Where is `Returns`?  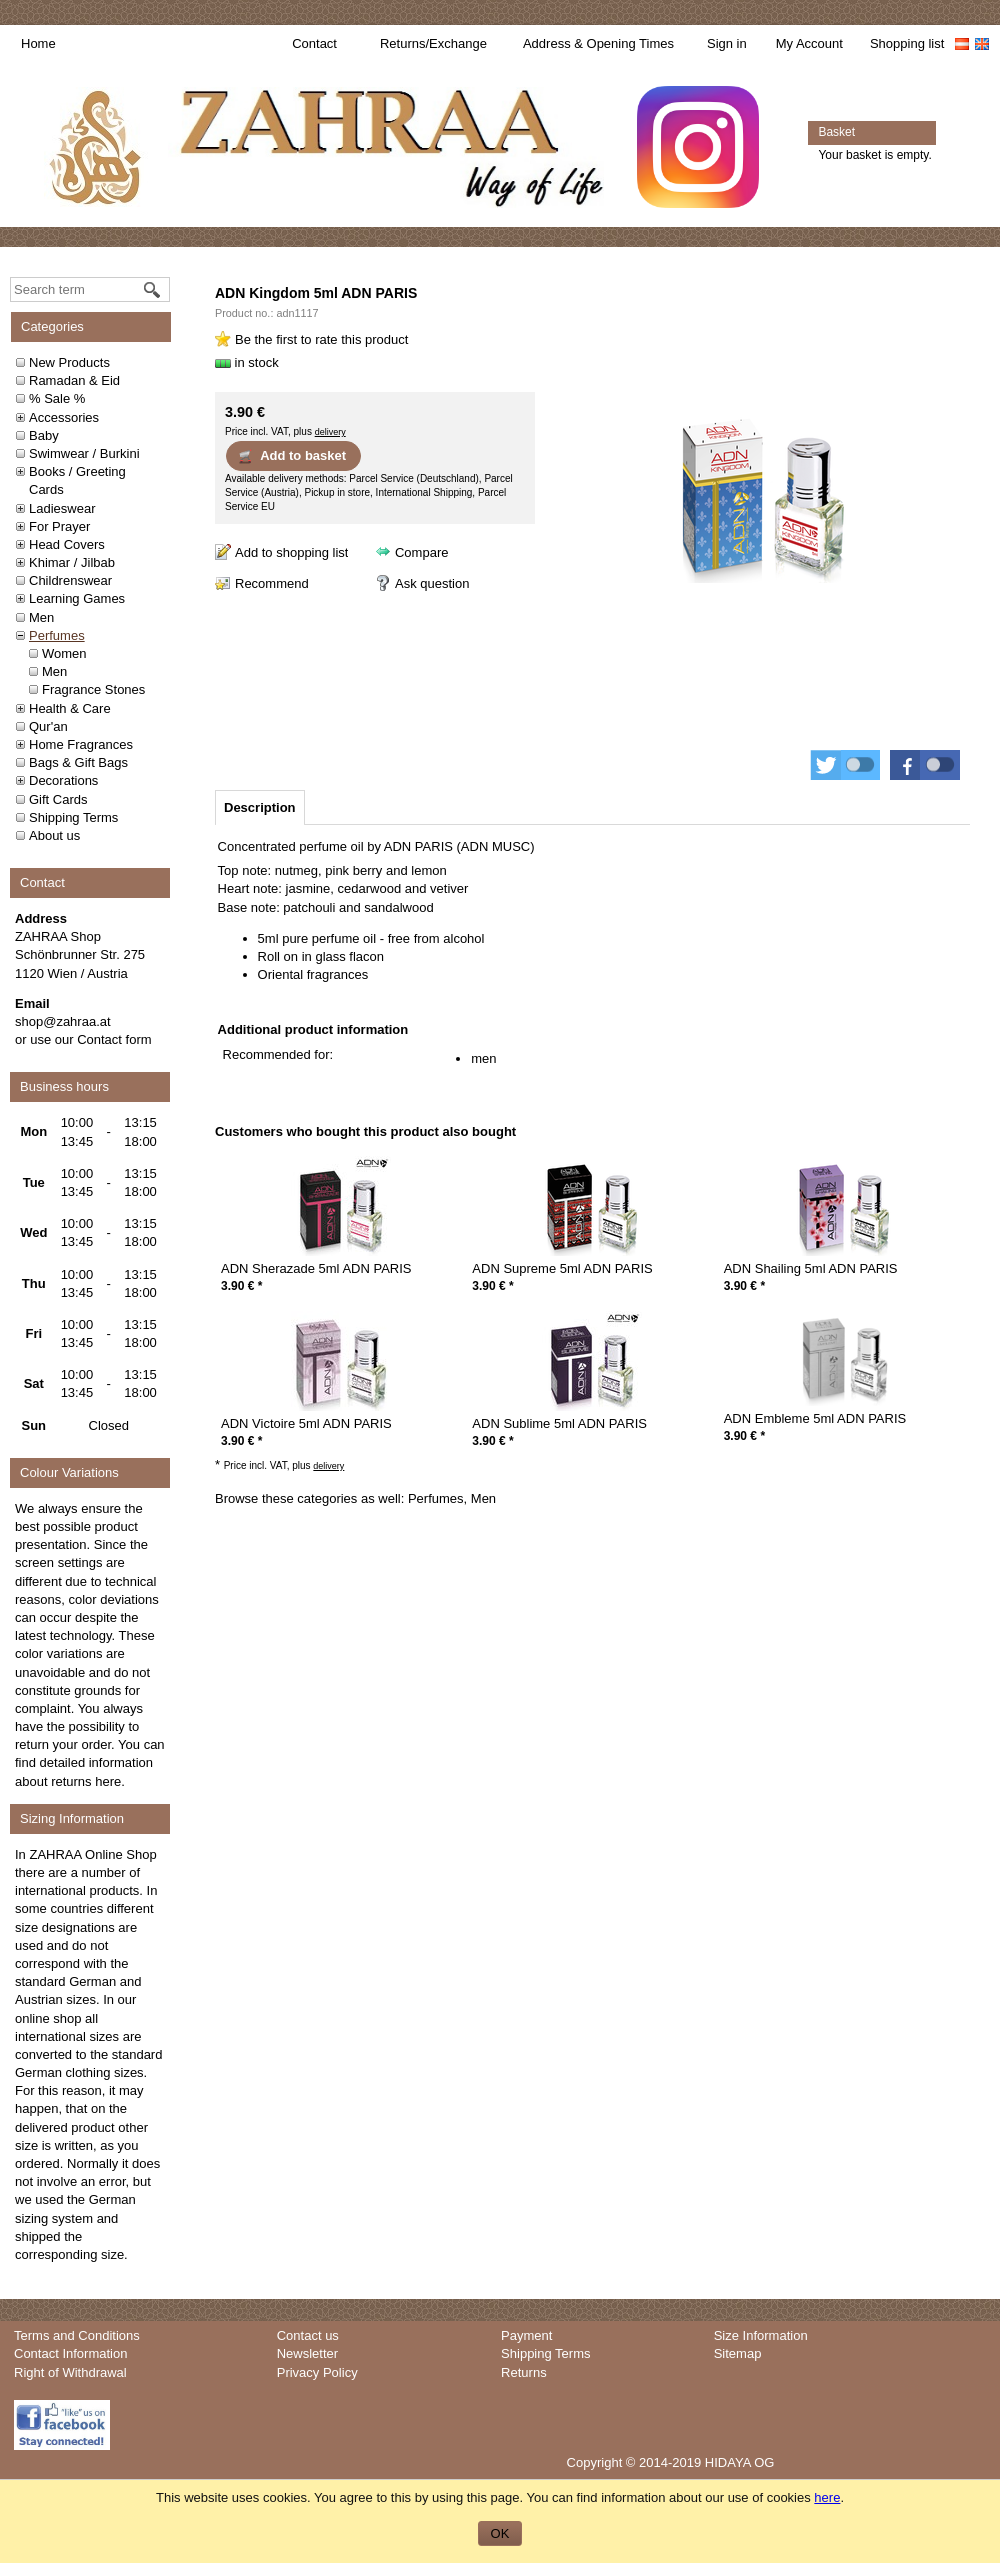 Returns is located at coordinates (524, 2372).